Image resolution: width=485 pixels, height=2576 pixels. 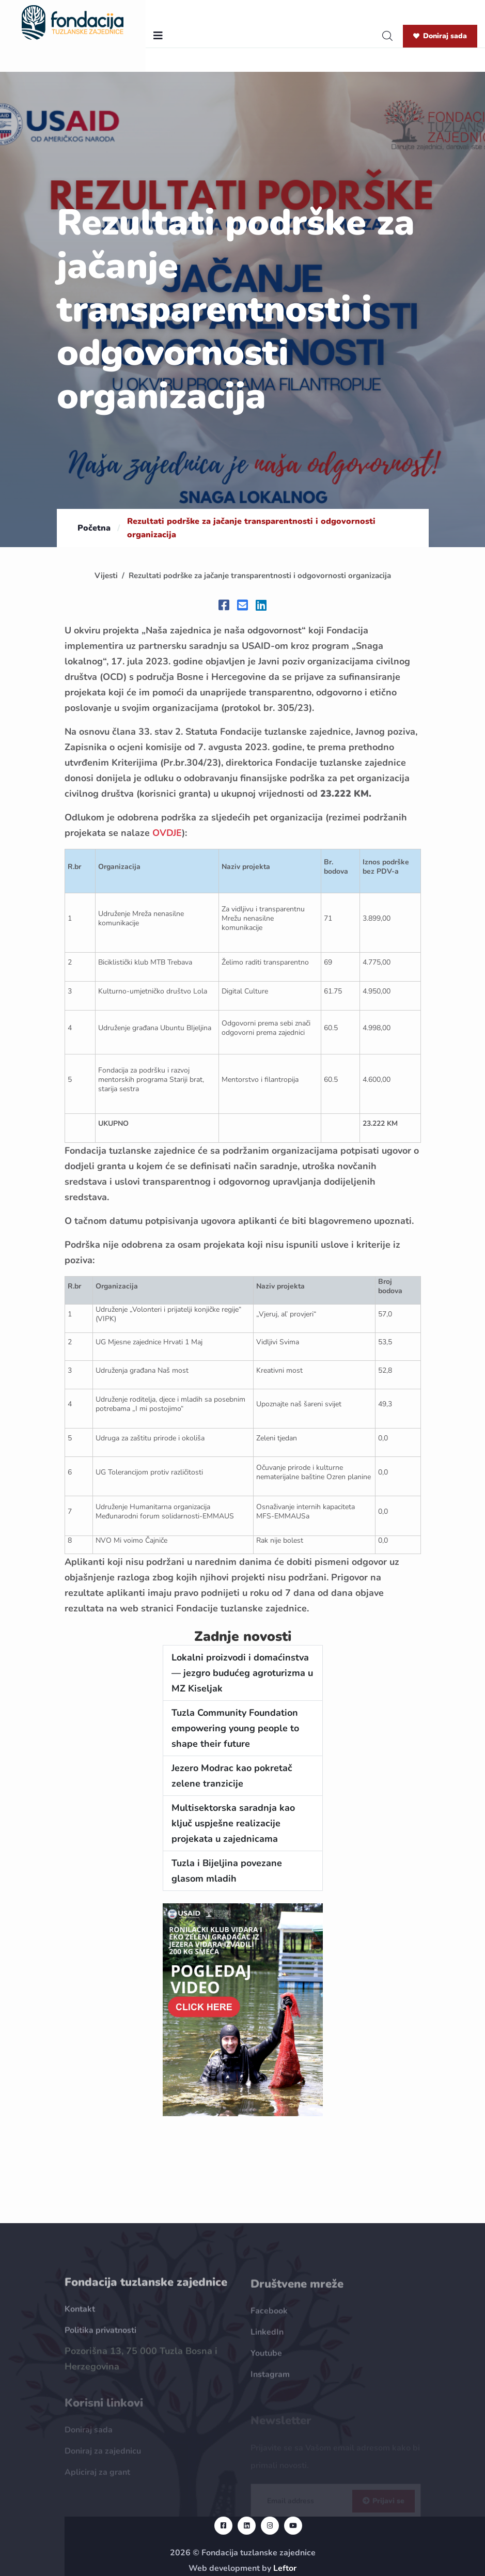 What do you see at coordinates (270, 2526) in the screenshot?
I see `[instagram url]` at bounding box center [270, 2526].